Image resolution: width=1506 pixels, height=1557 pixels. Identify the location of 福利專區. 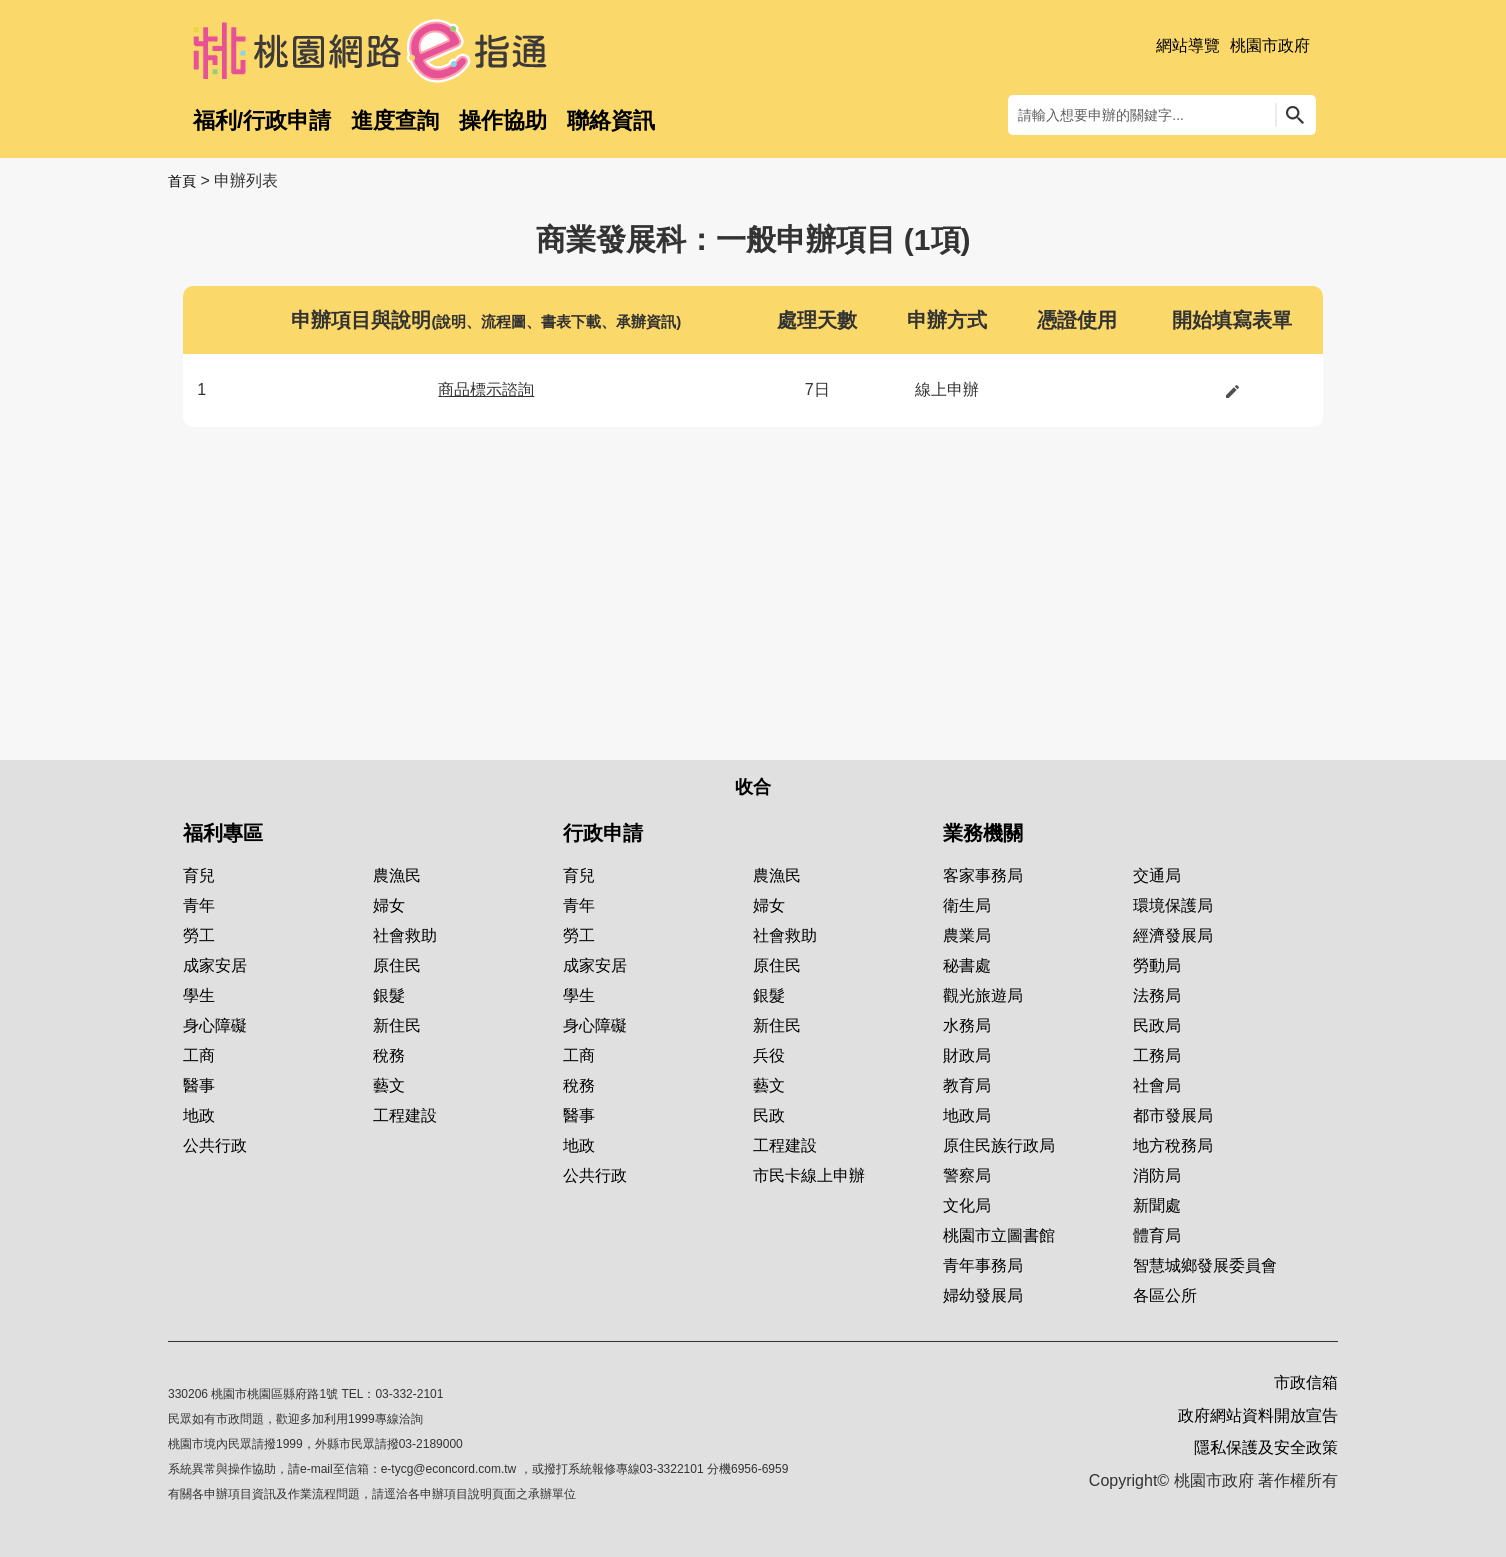
(223, 833).